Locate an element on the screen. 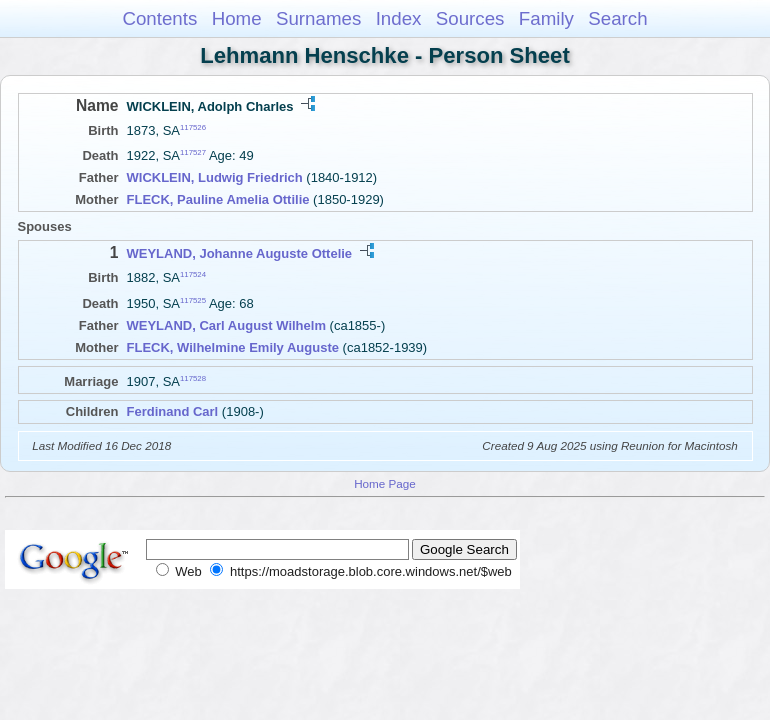 Image resolution: width=770 pixels, height=720 pixels. 117528 is located at coordinates (193, 377).